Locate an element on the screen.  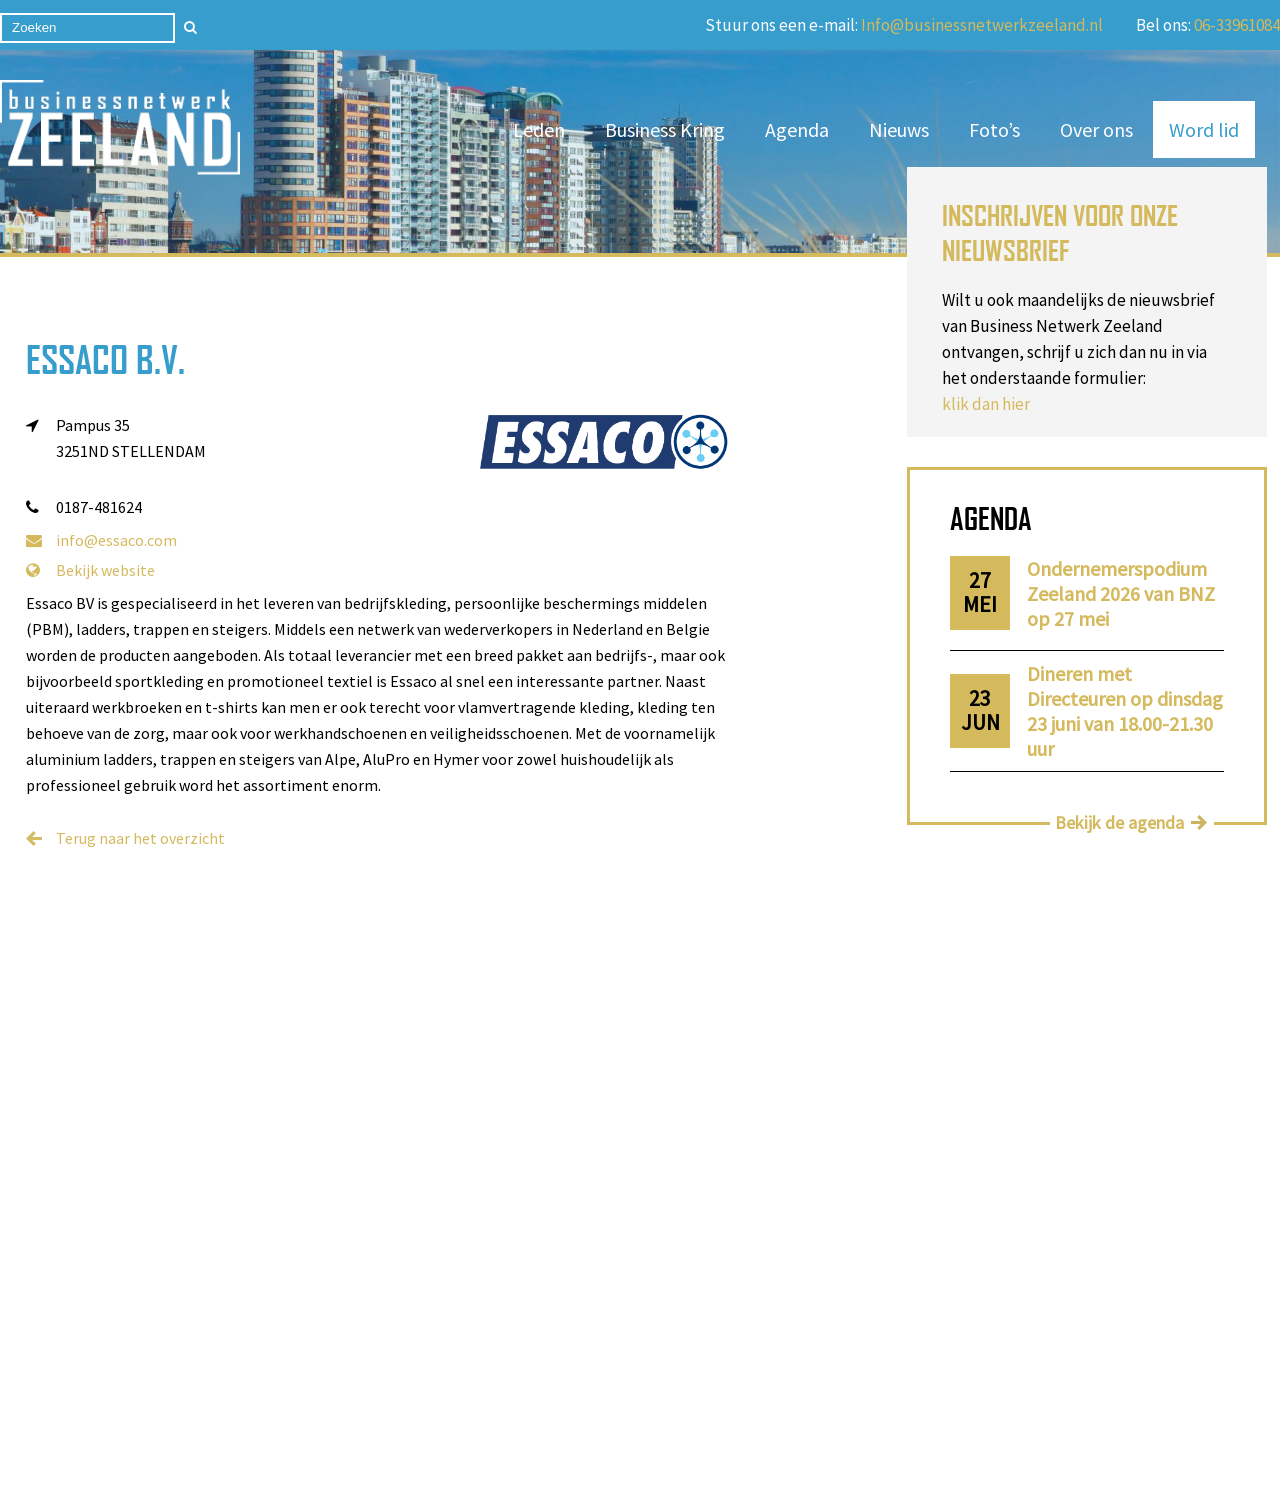
Leden is located at coordinates (539, 129).